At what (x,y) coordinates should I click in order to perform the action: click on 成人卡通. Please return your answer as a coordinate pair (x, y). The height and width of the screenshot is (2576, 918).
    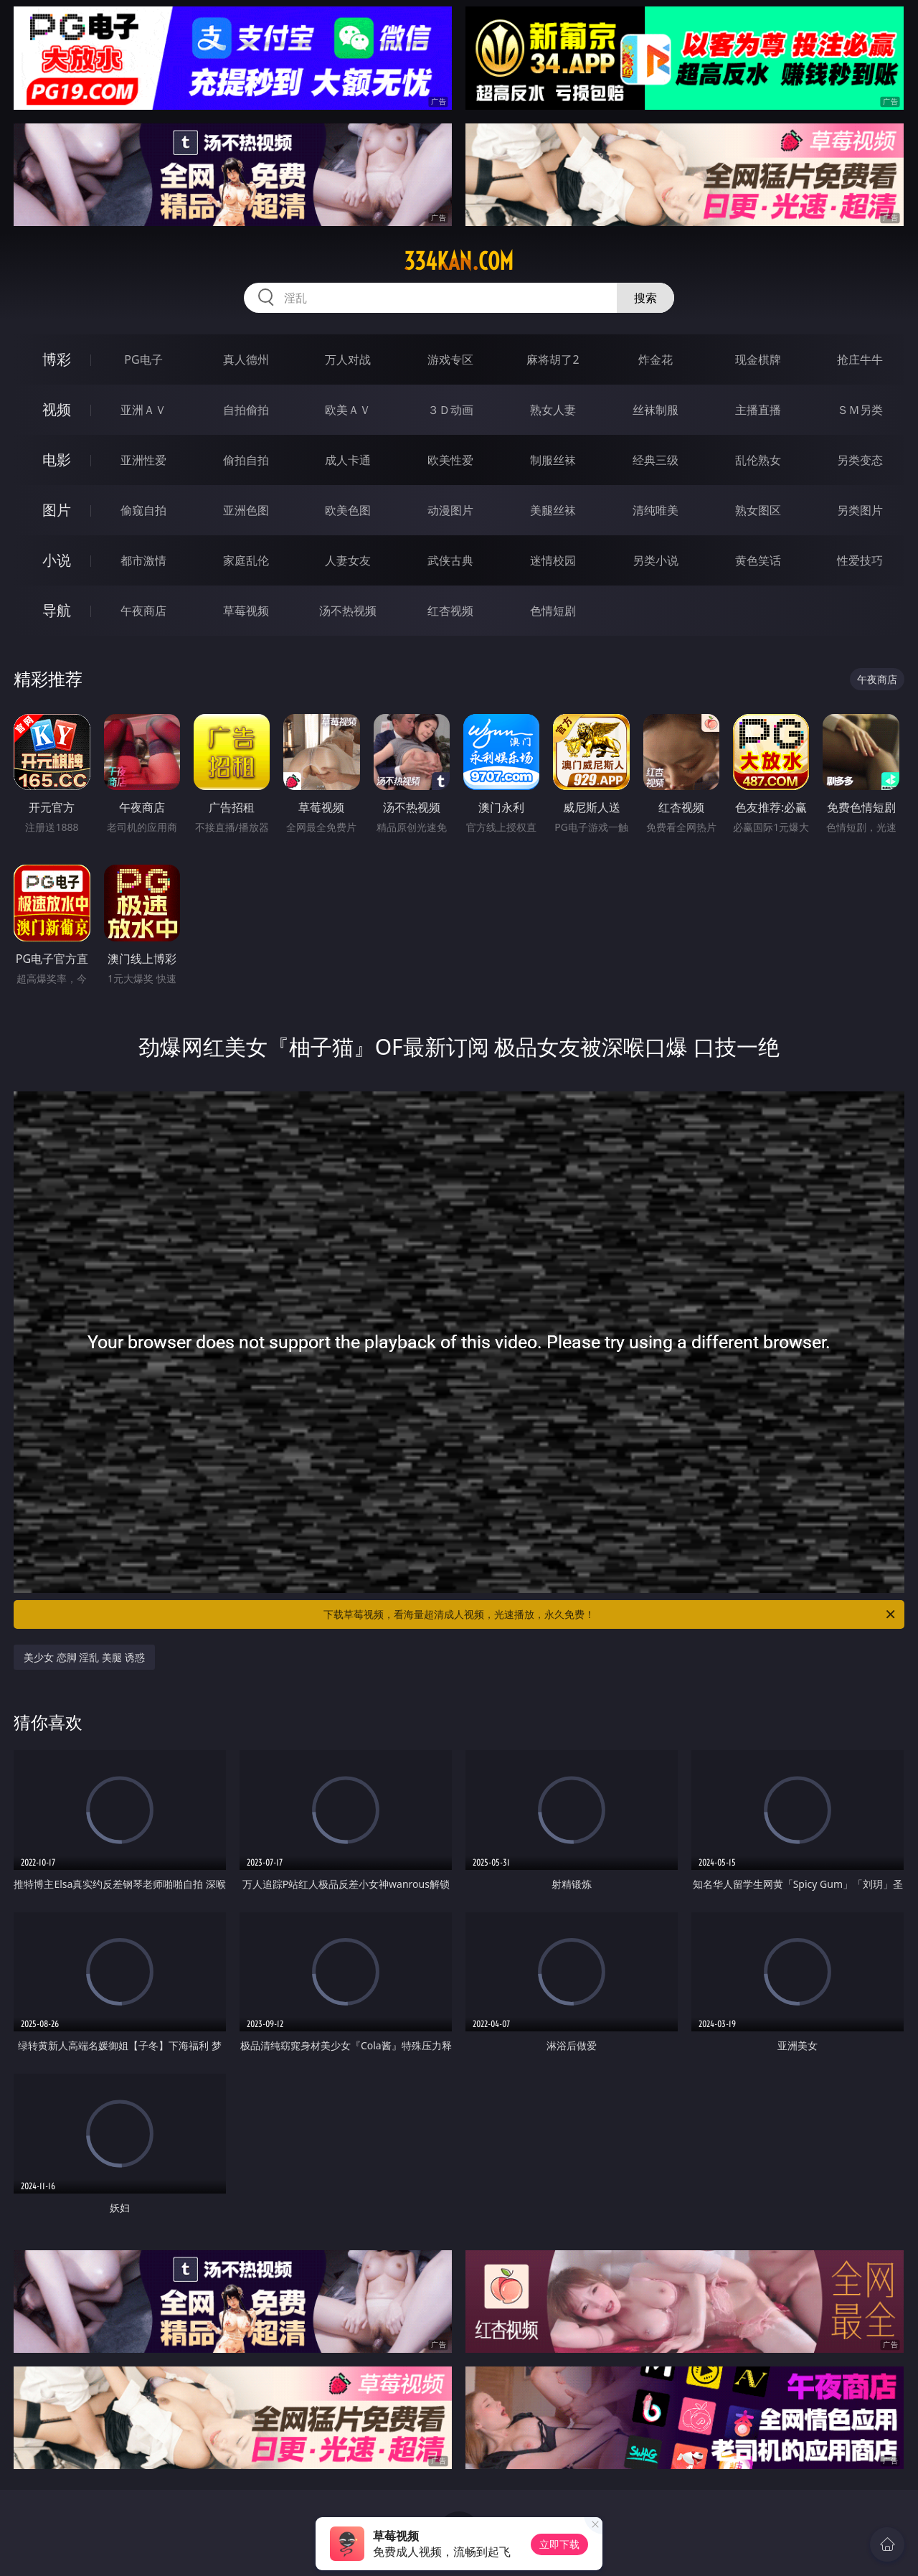
    Looking at the image, I should click on (348, 460).